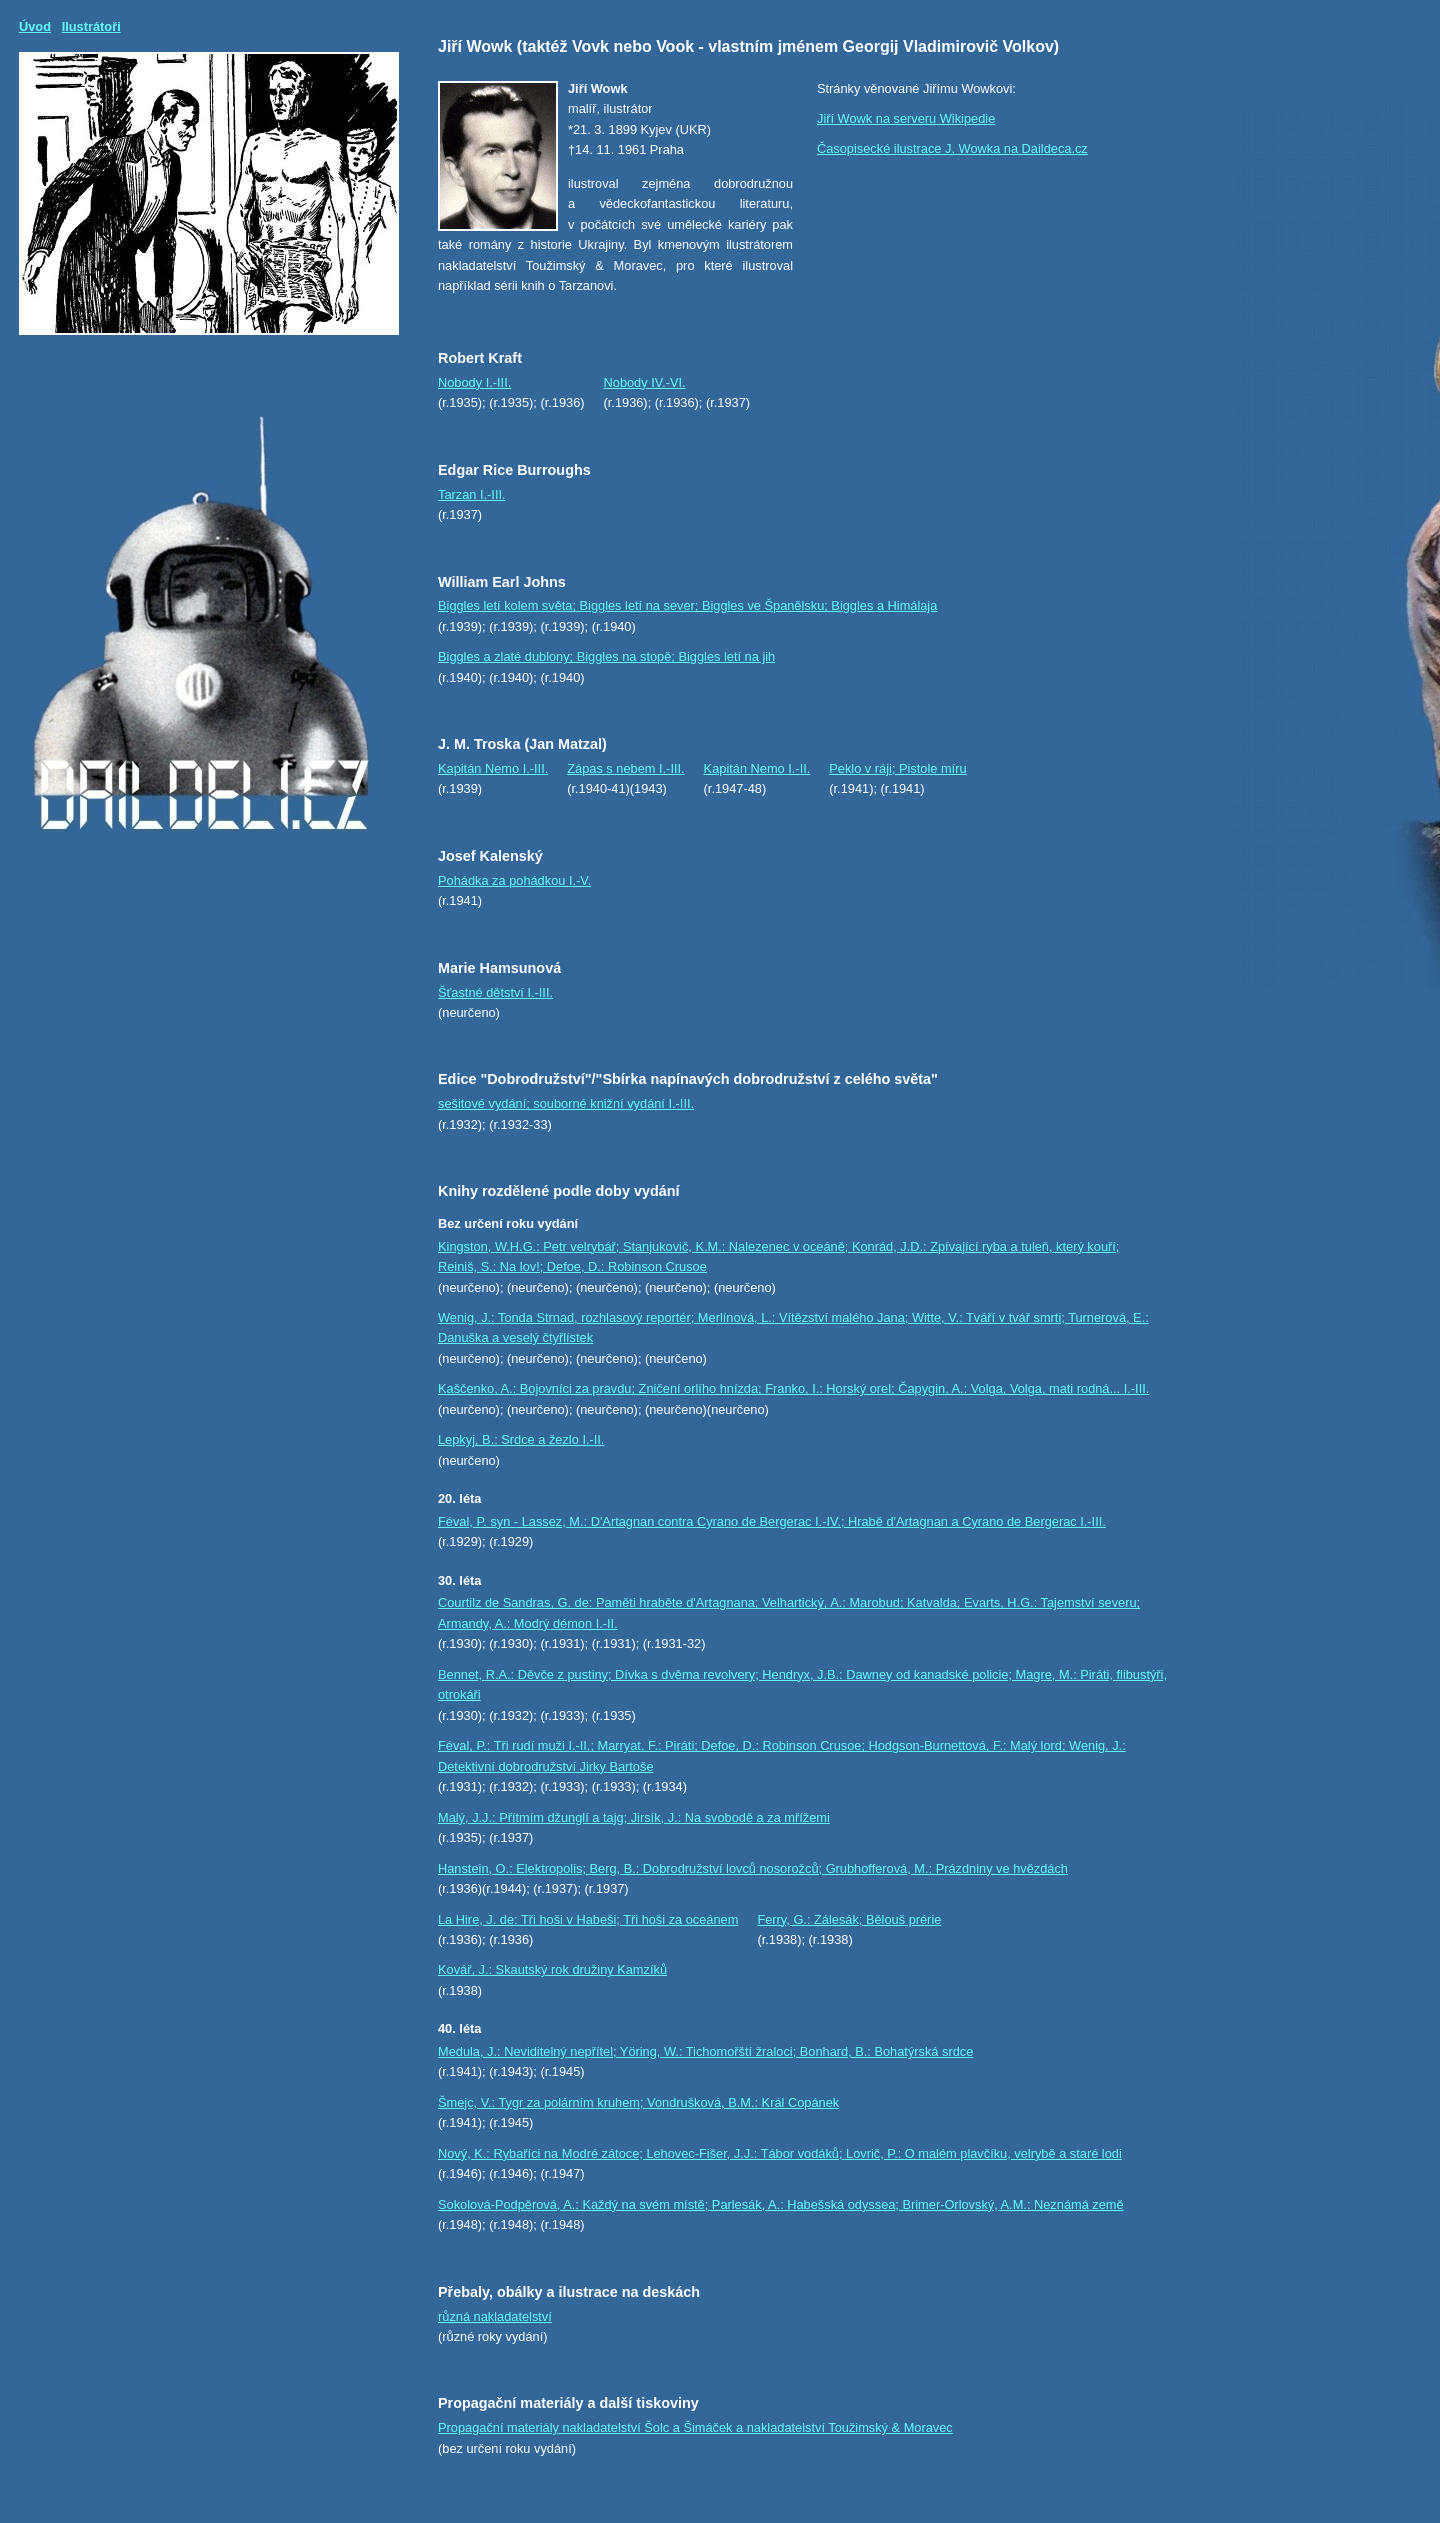  I want to click on Ilustrátoři, so click(91, 26).